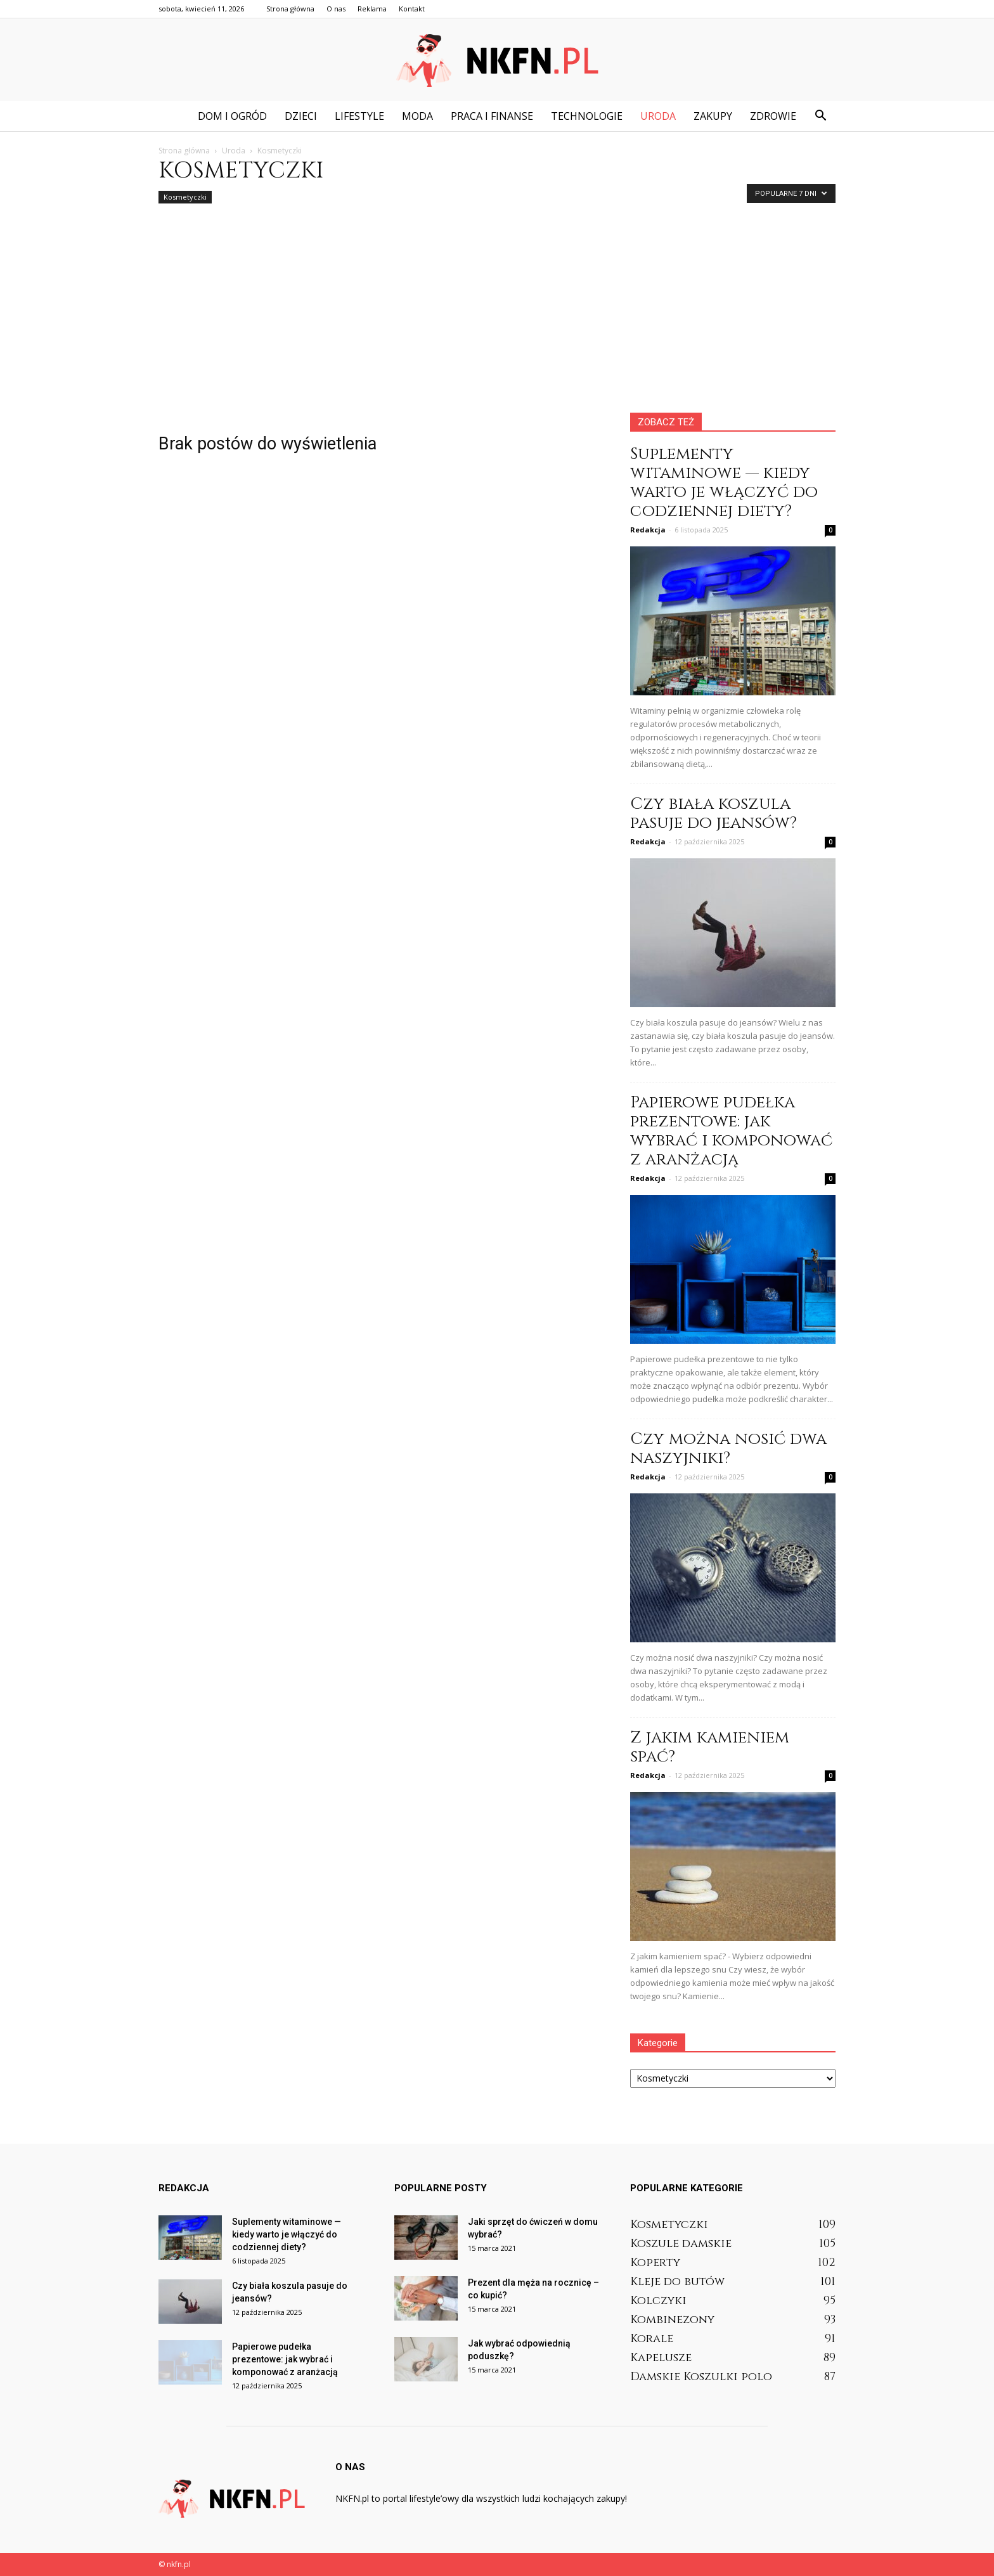  Describe the element at coordinates (587, 116) in the screenshot. I see `Technologie` at that location.